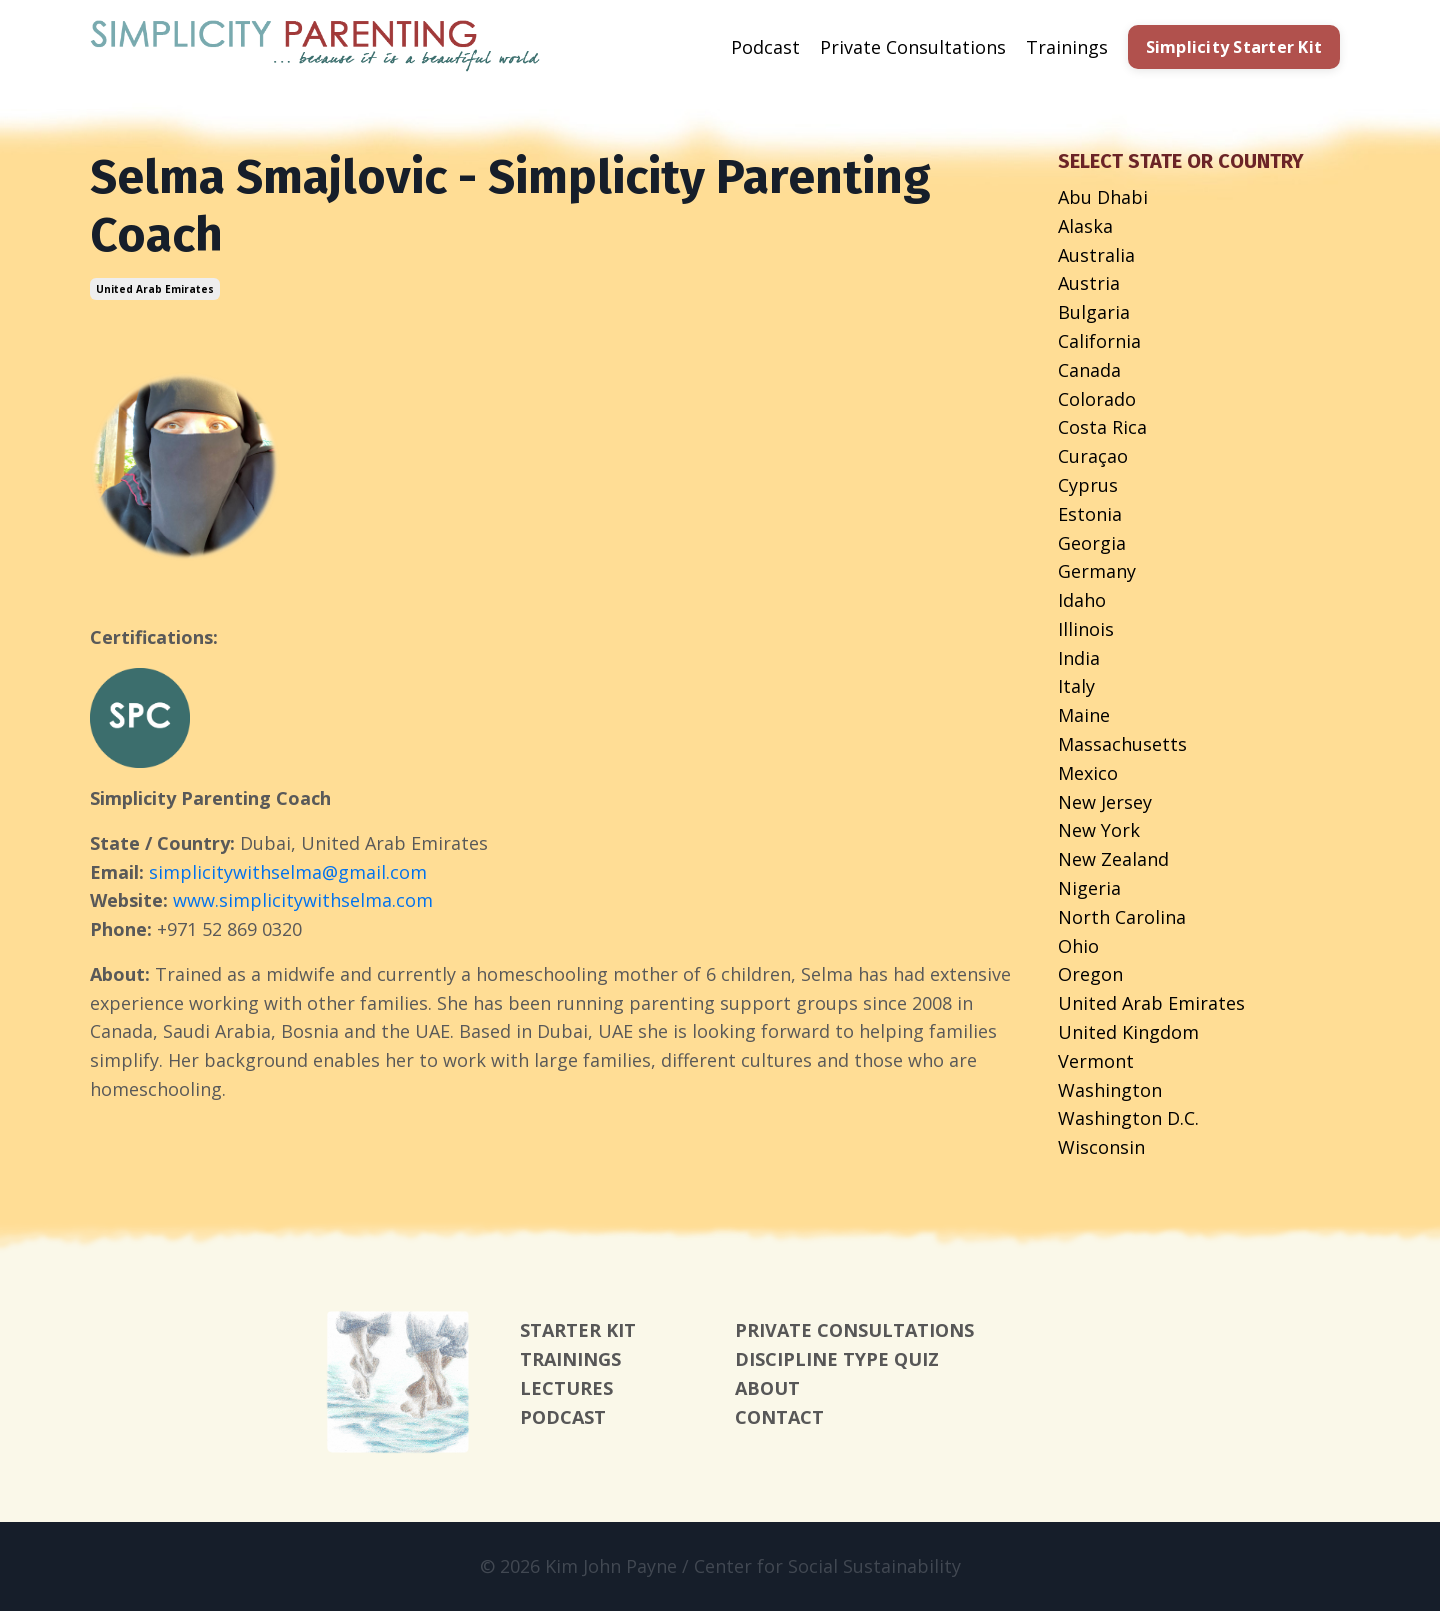  What do you see at coordinates (1128, 1032) in the screenshot?
I see `united kingdom` at bounding box center [1128, 1032].